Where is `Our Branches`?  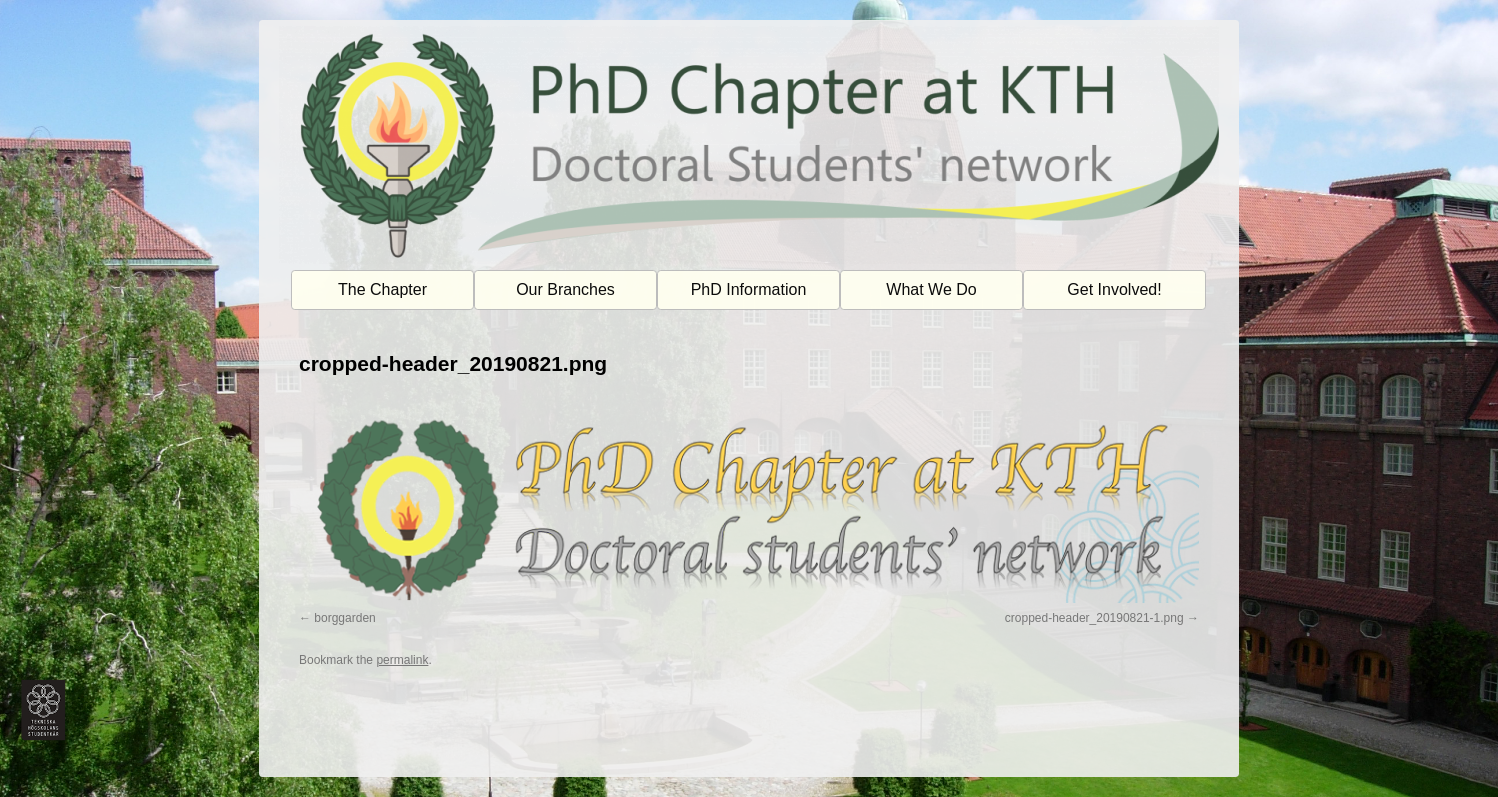
Our Branches is located at coordinates (565, 289).